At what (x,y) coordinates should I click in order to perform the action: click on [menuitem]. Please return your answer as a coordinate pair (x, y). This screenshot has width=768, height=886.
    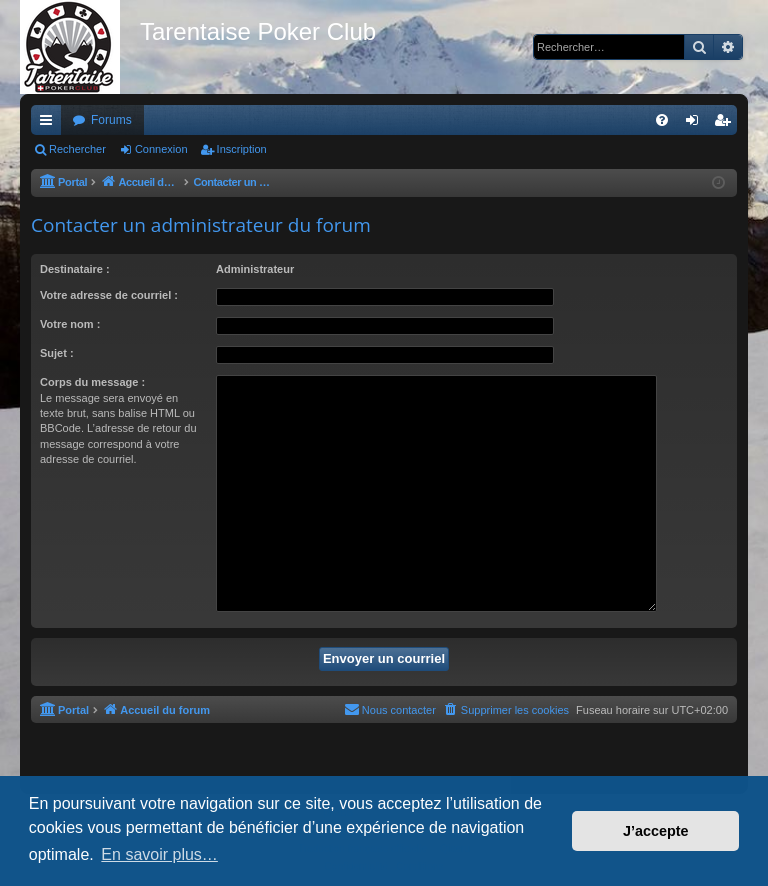
    Looking at the image, I should click on (662, 120).